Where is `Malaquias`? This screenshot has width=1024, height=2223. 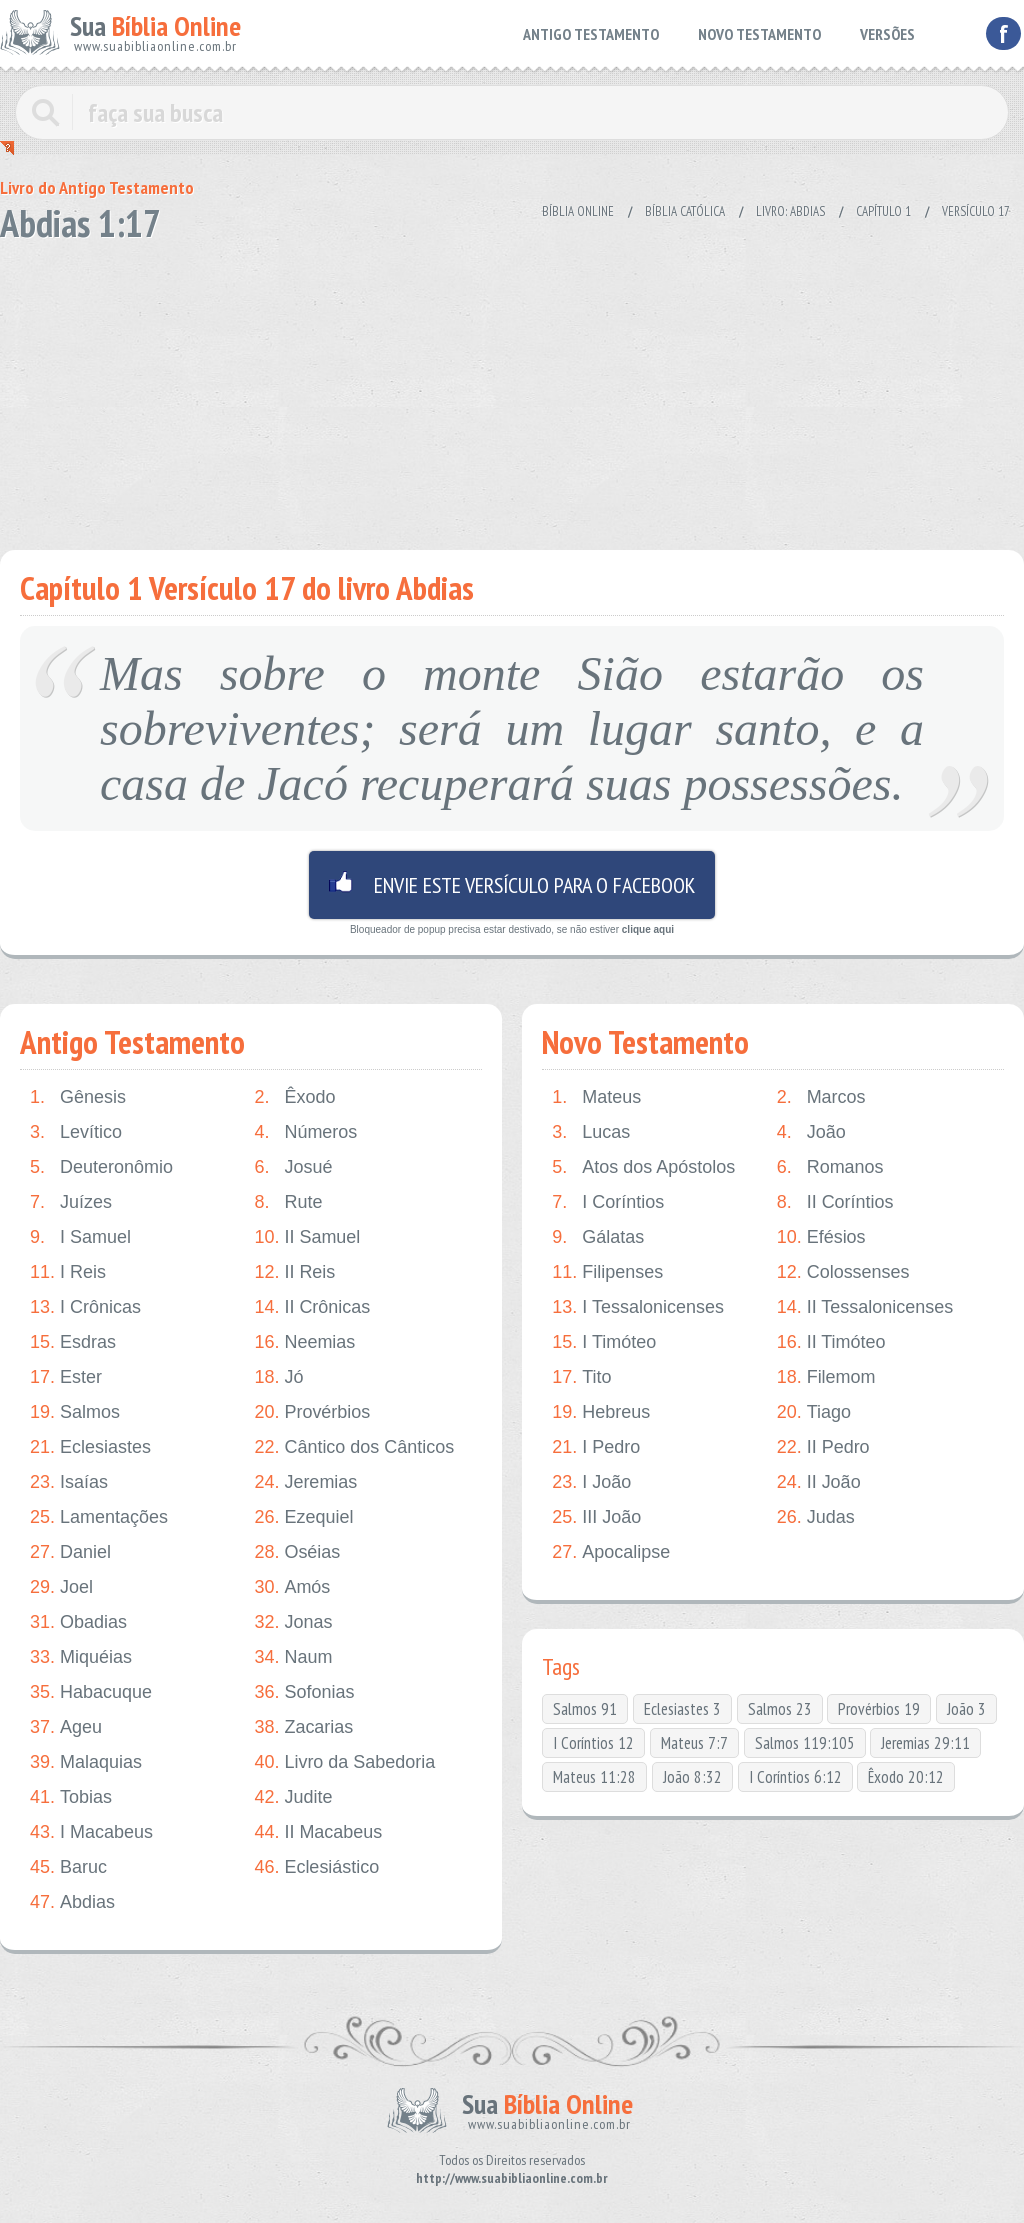
Malaquias is located at coordinates (86, 1762).